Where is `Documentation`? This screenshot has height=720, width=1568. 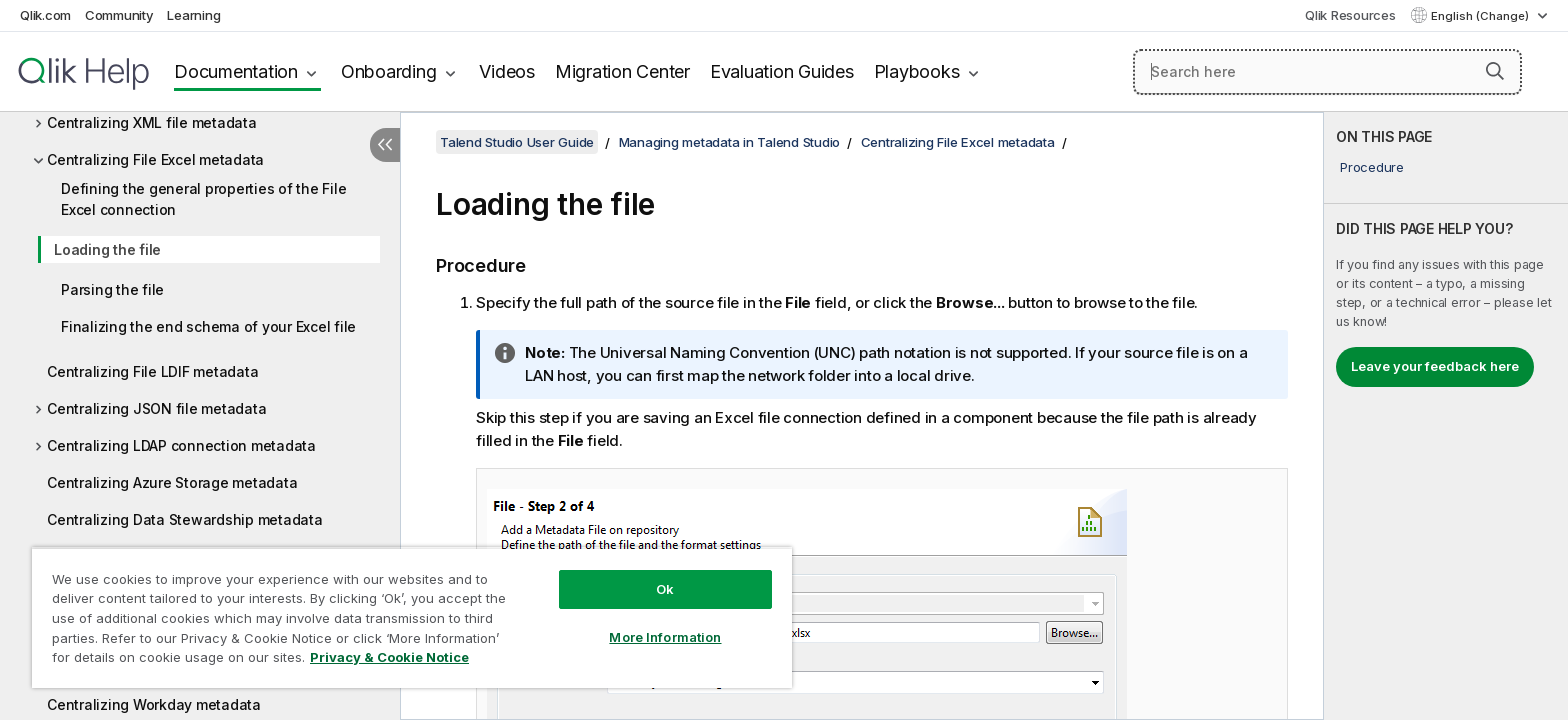
Documentation is located at coordinates (236, 71).